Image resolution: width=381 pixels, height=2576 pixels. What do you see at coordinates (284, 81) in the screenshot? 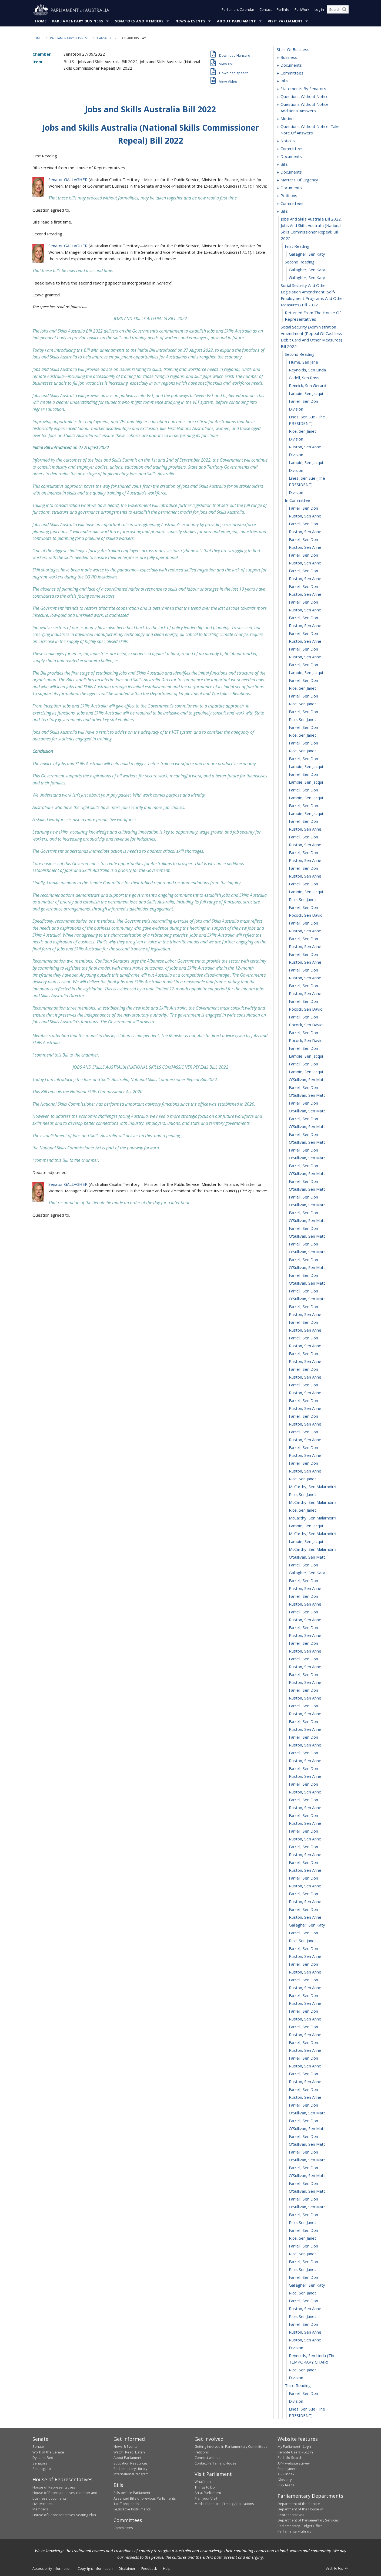
I see `bills [0019]` at bounding box center [284, 81].